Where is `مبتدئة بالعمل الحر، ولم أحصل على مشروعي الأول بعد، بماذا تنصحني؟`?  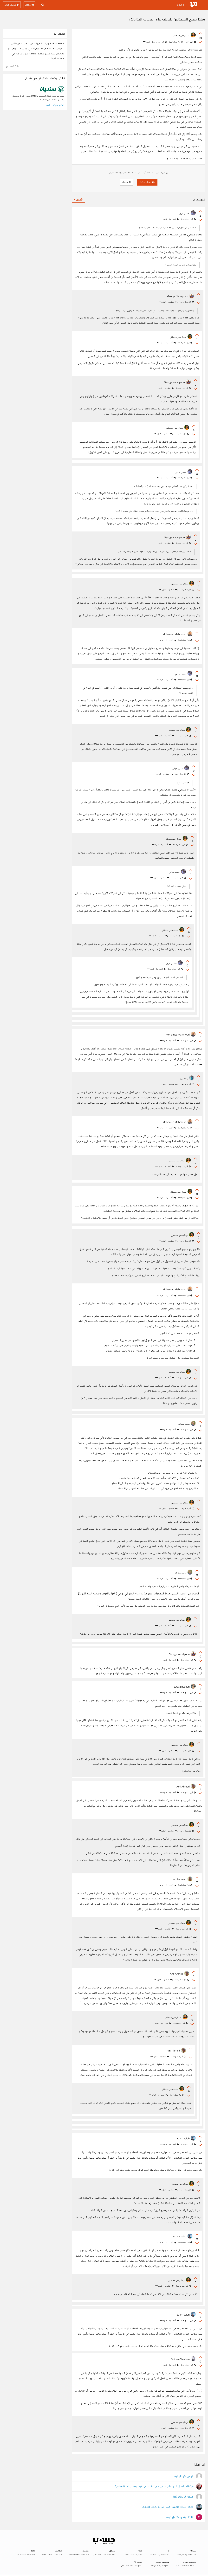 مبتدئة بالعمل الحر، ولم أحصل على مشروعي الأول بعد، بماذا تنصحني؟ is located at coordinates (154, 2486).